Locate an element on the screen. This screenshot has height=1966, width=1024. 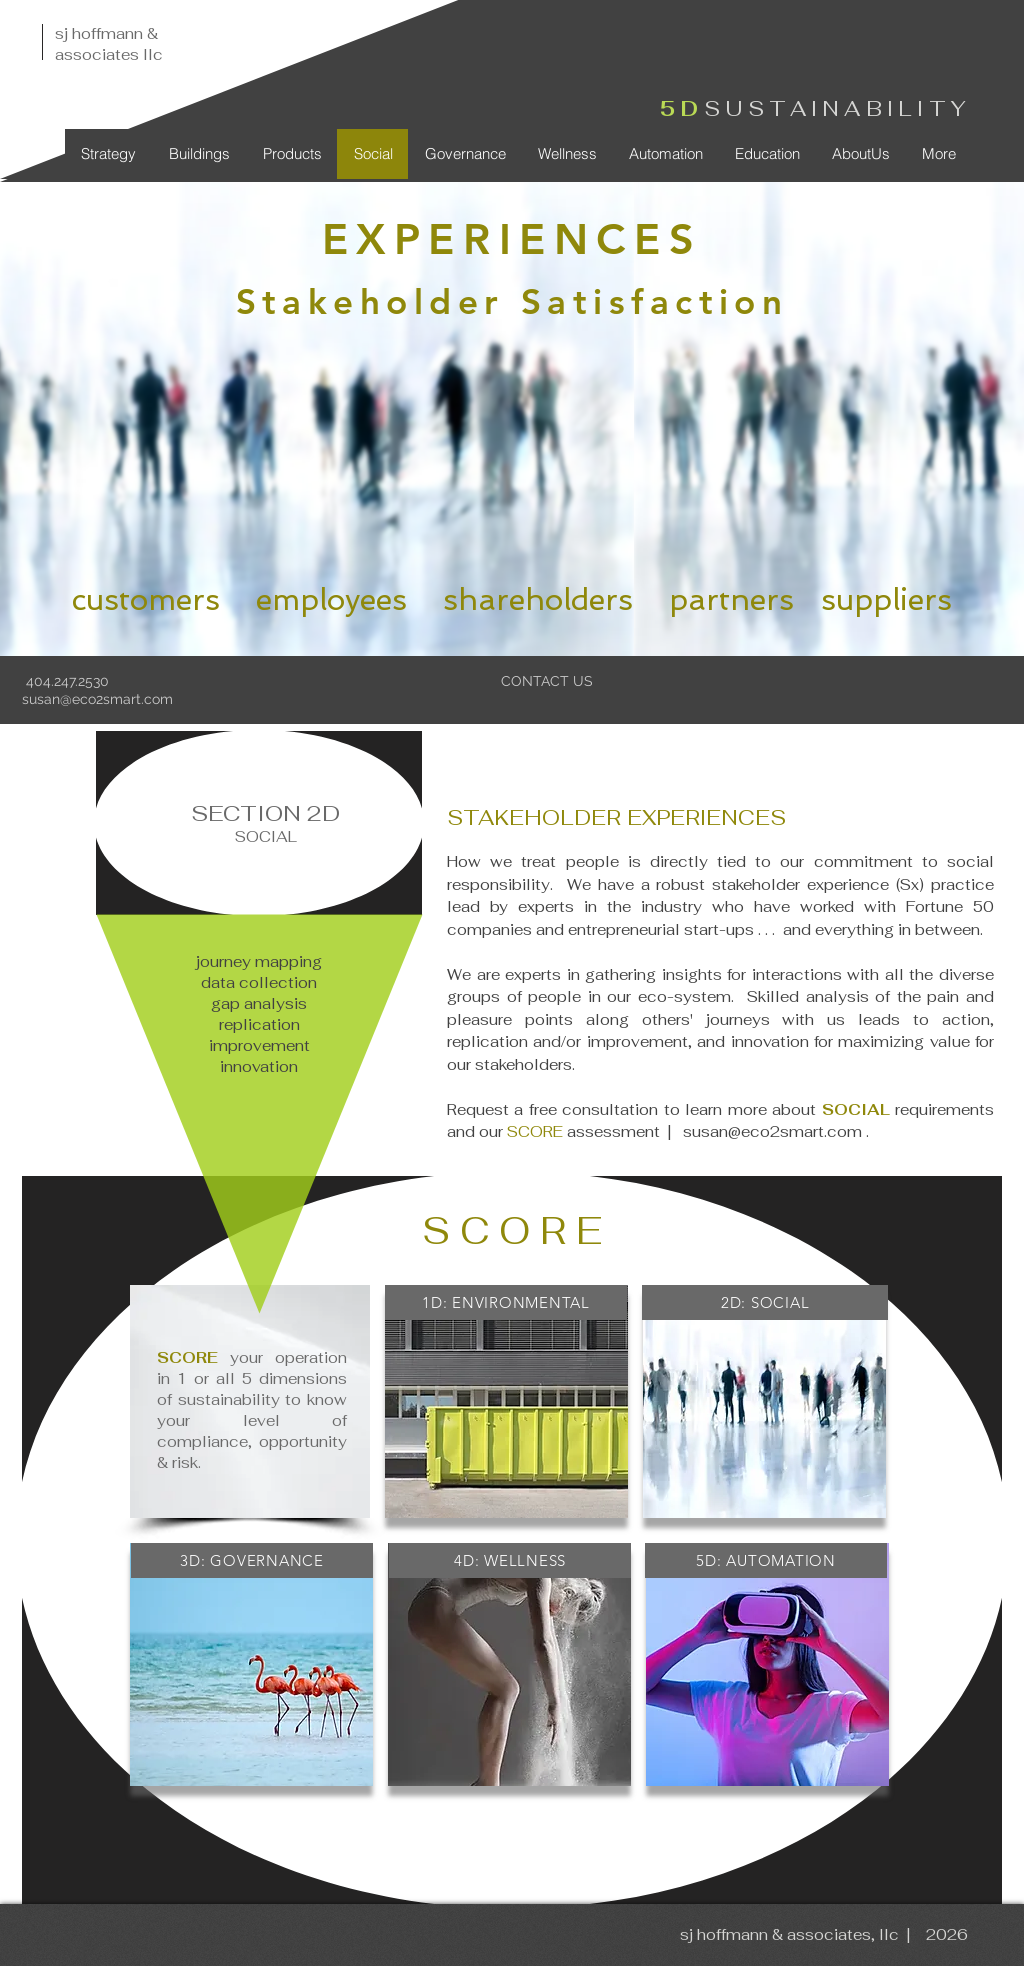
[2D: SOCIAL] is located at coordinates (765, 1302).